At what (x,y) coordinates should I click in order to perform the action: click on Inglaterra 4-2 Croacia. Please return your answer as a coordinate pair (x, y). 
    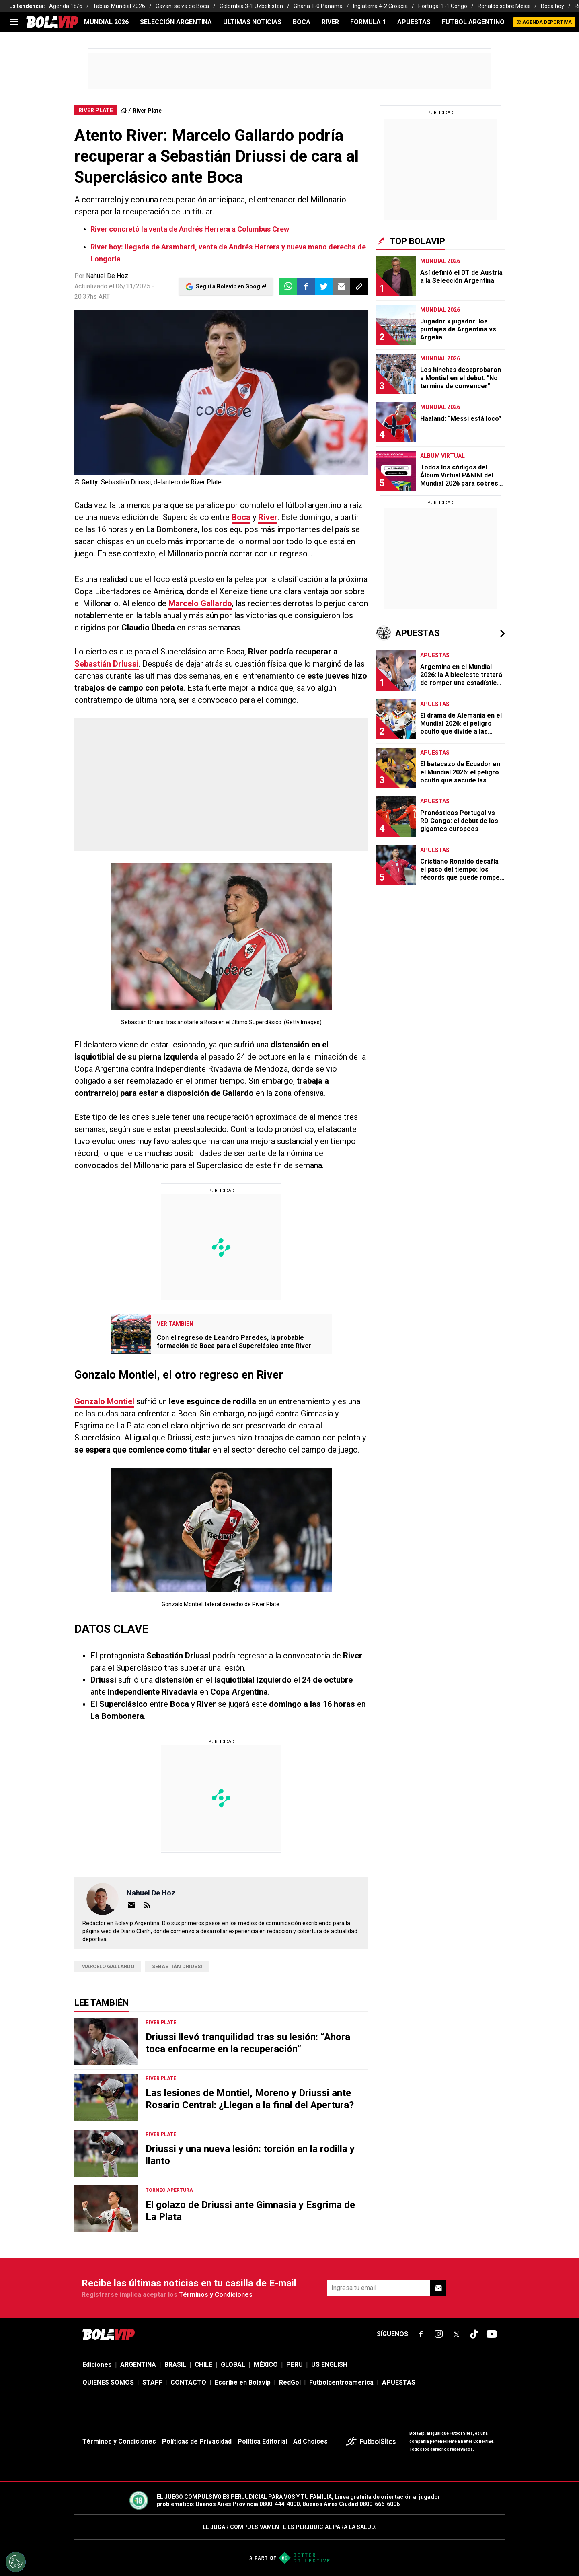
    Looking at the image, I should click on (380, 6).